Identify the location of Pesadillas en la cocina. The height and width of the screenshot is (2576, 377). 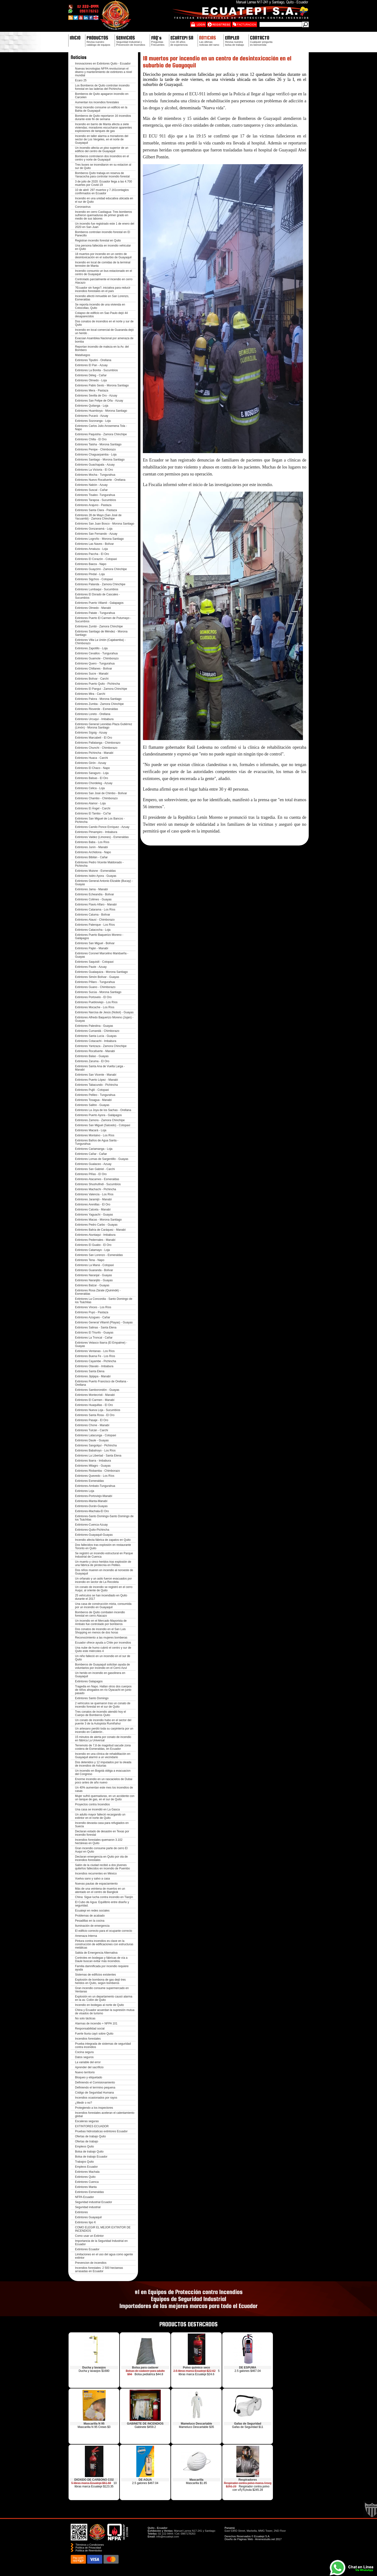
(89, 1920).